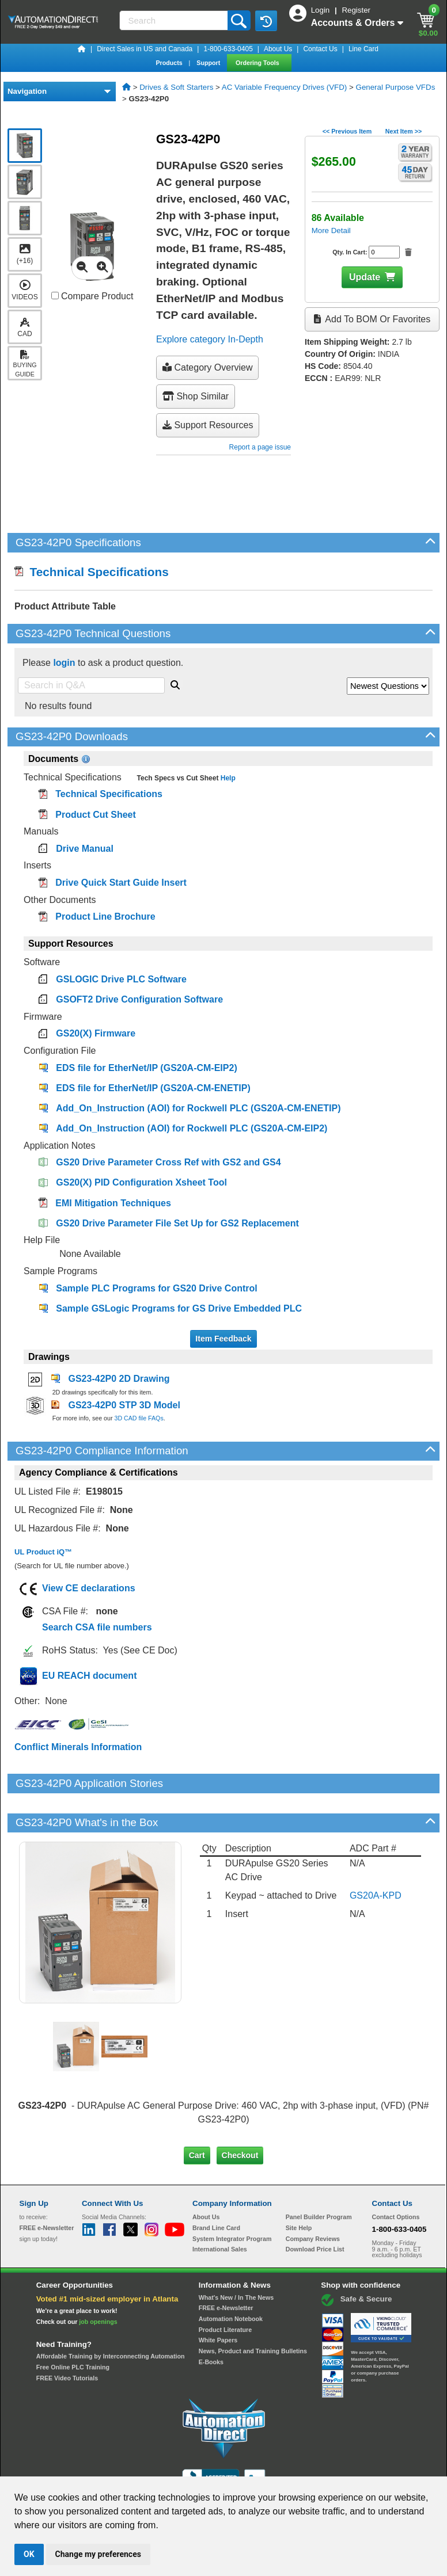 Image resolution: width=447 pixels, height=2576 pixels. Describe the element at coordinates (67, 2338) in the screenshot. I see `FREE Video Tutorials` at that location.